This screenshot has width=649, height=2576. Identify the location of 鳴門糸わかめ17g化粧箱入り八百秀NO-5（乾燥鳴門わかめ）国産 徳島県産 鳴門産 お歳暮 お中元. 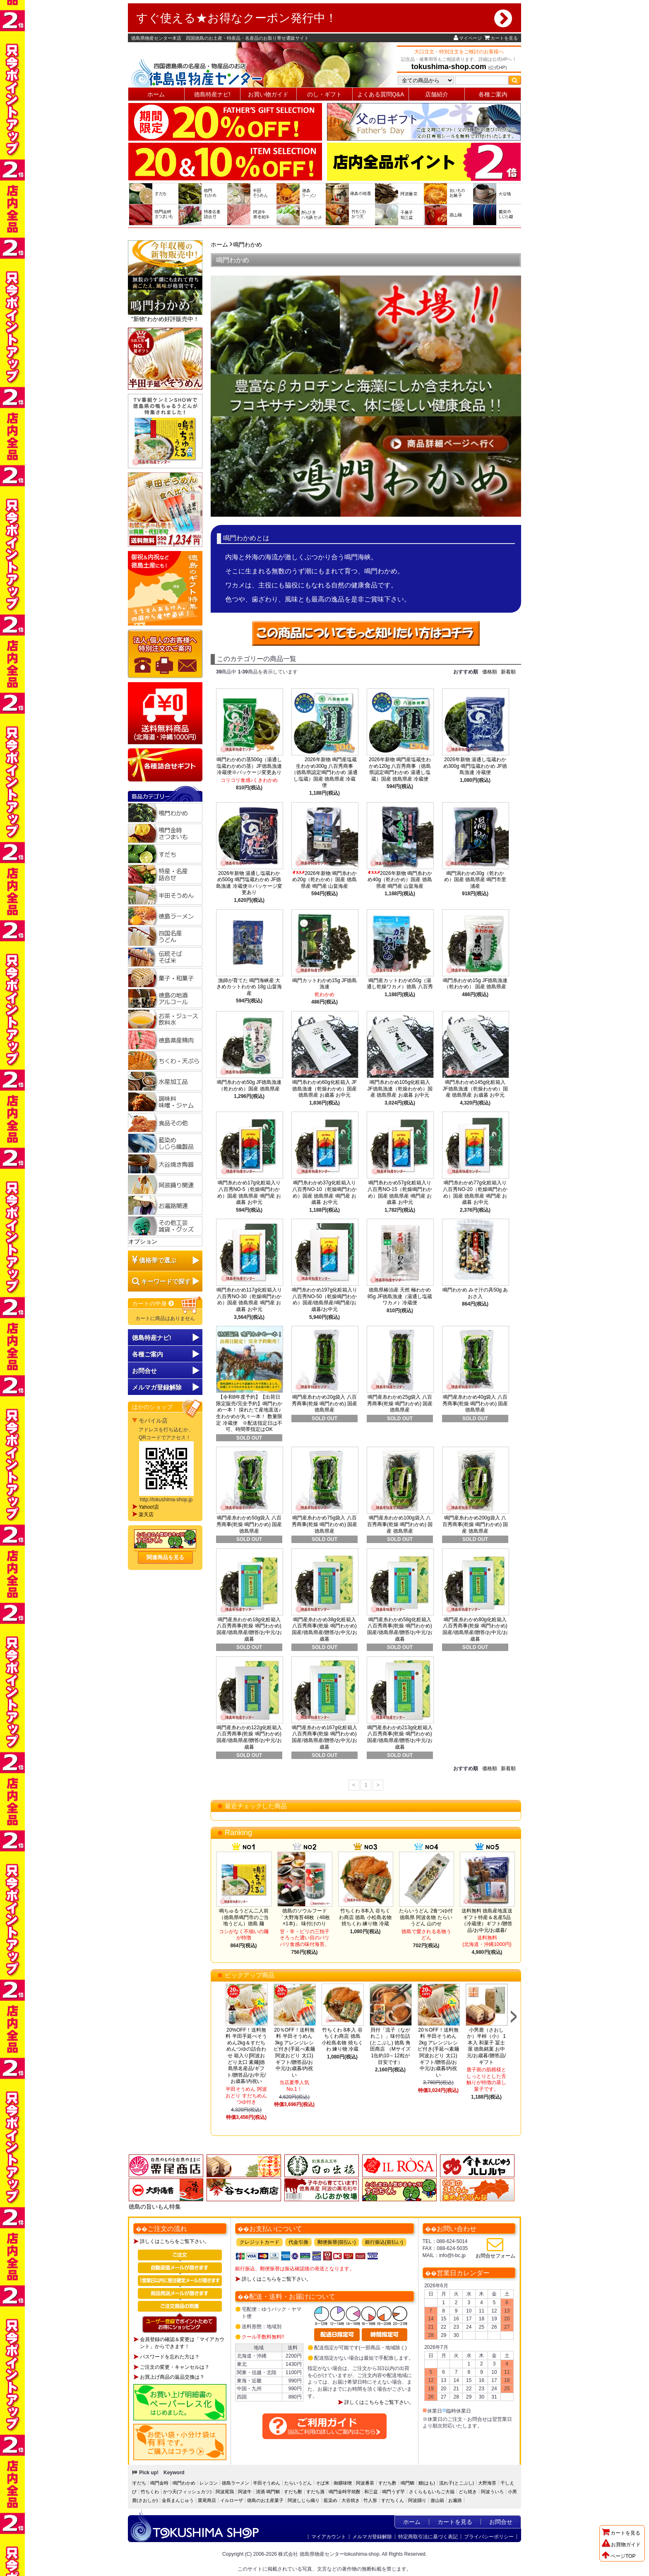
(249, 1192).